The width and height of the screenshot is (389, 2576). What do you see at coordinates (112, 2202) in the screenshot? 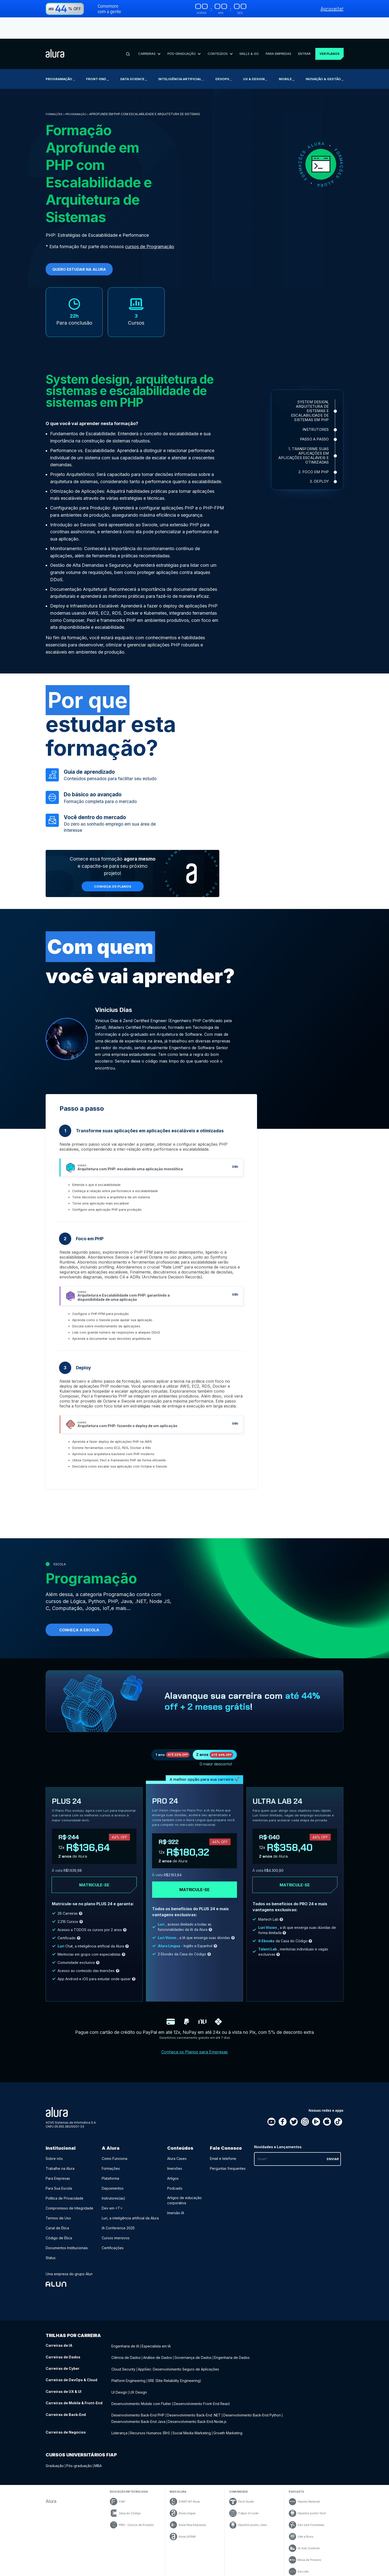
I see `Dev em <T>` at bounding box center [112, 2202].